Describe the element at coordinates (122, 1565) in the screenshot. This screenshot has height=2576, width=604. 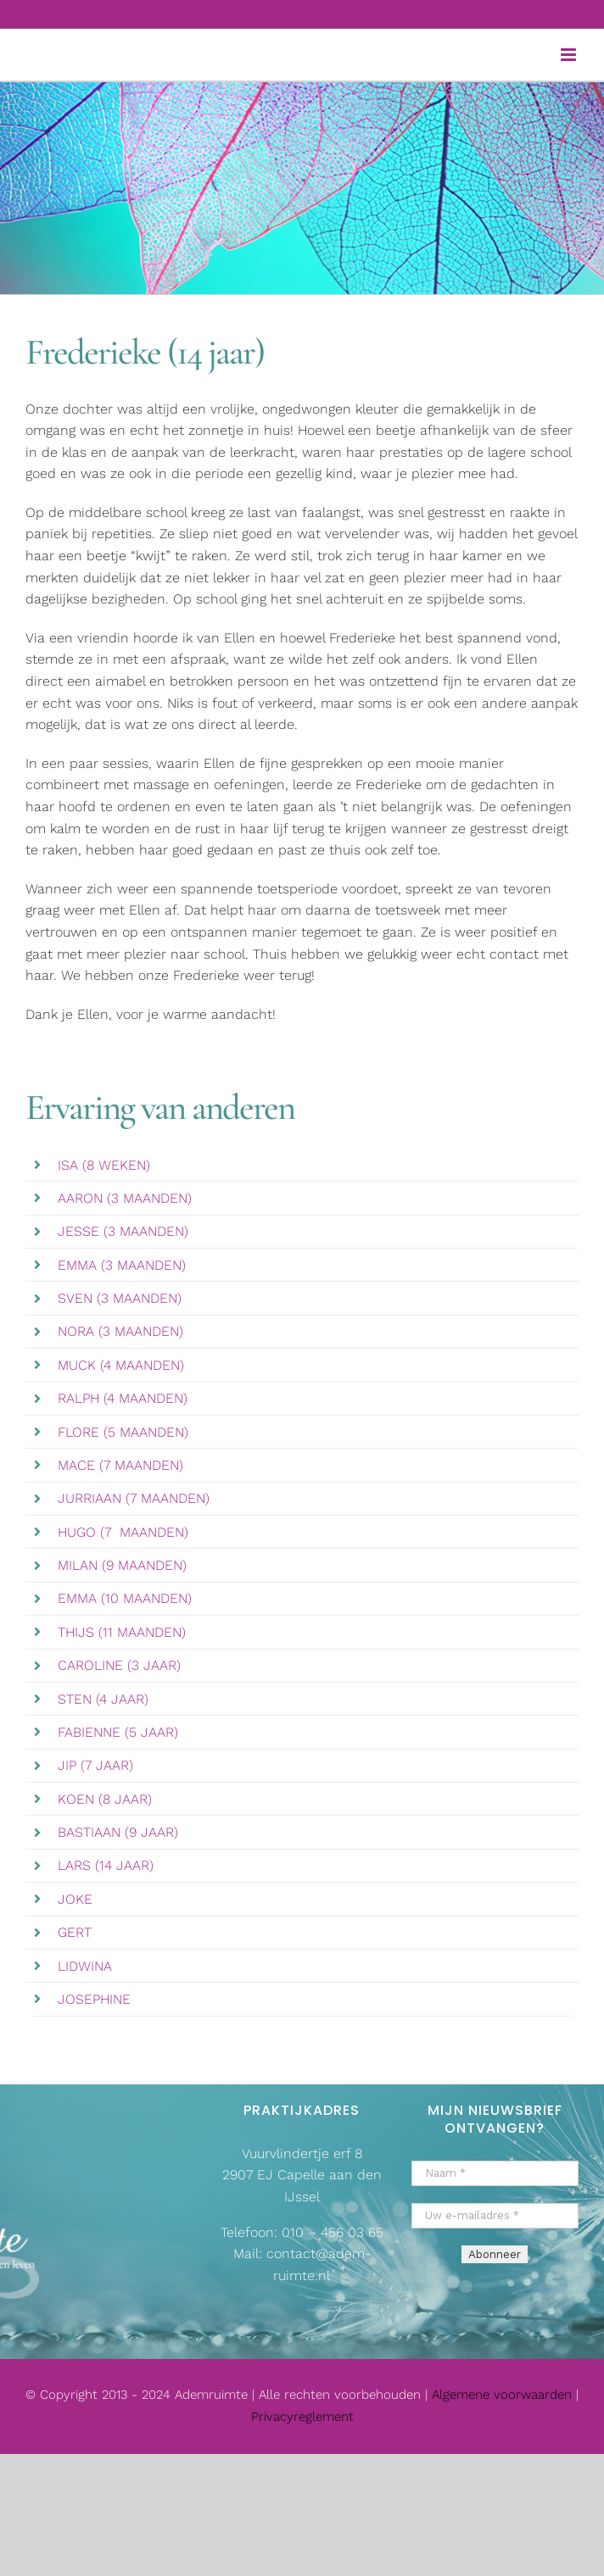
I see `MILAN (9 MAANDEN)` at that location.